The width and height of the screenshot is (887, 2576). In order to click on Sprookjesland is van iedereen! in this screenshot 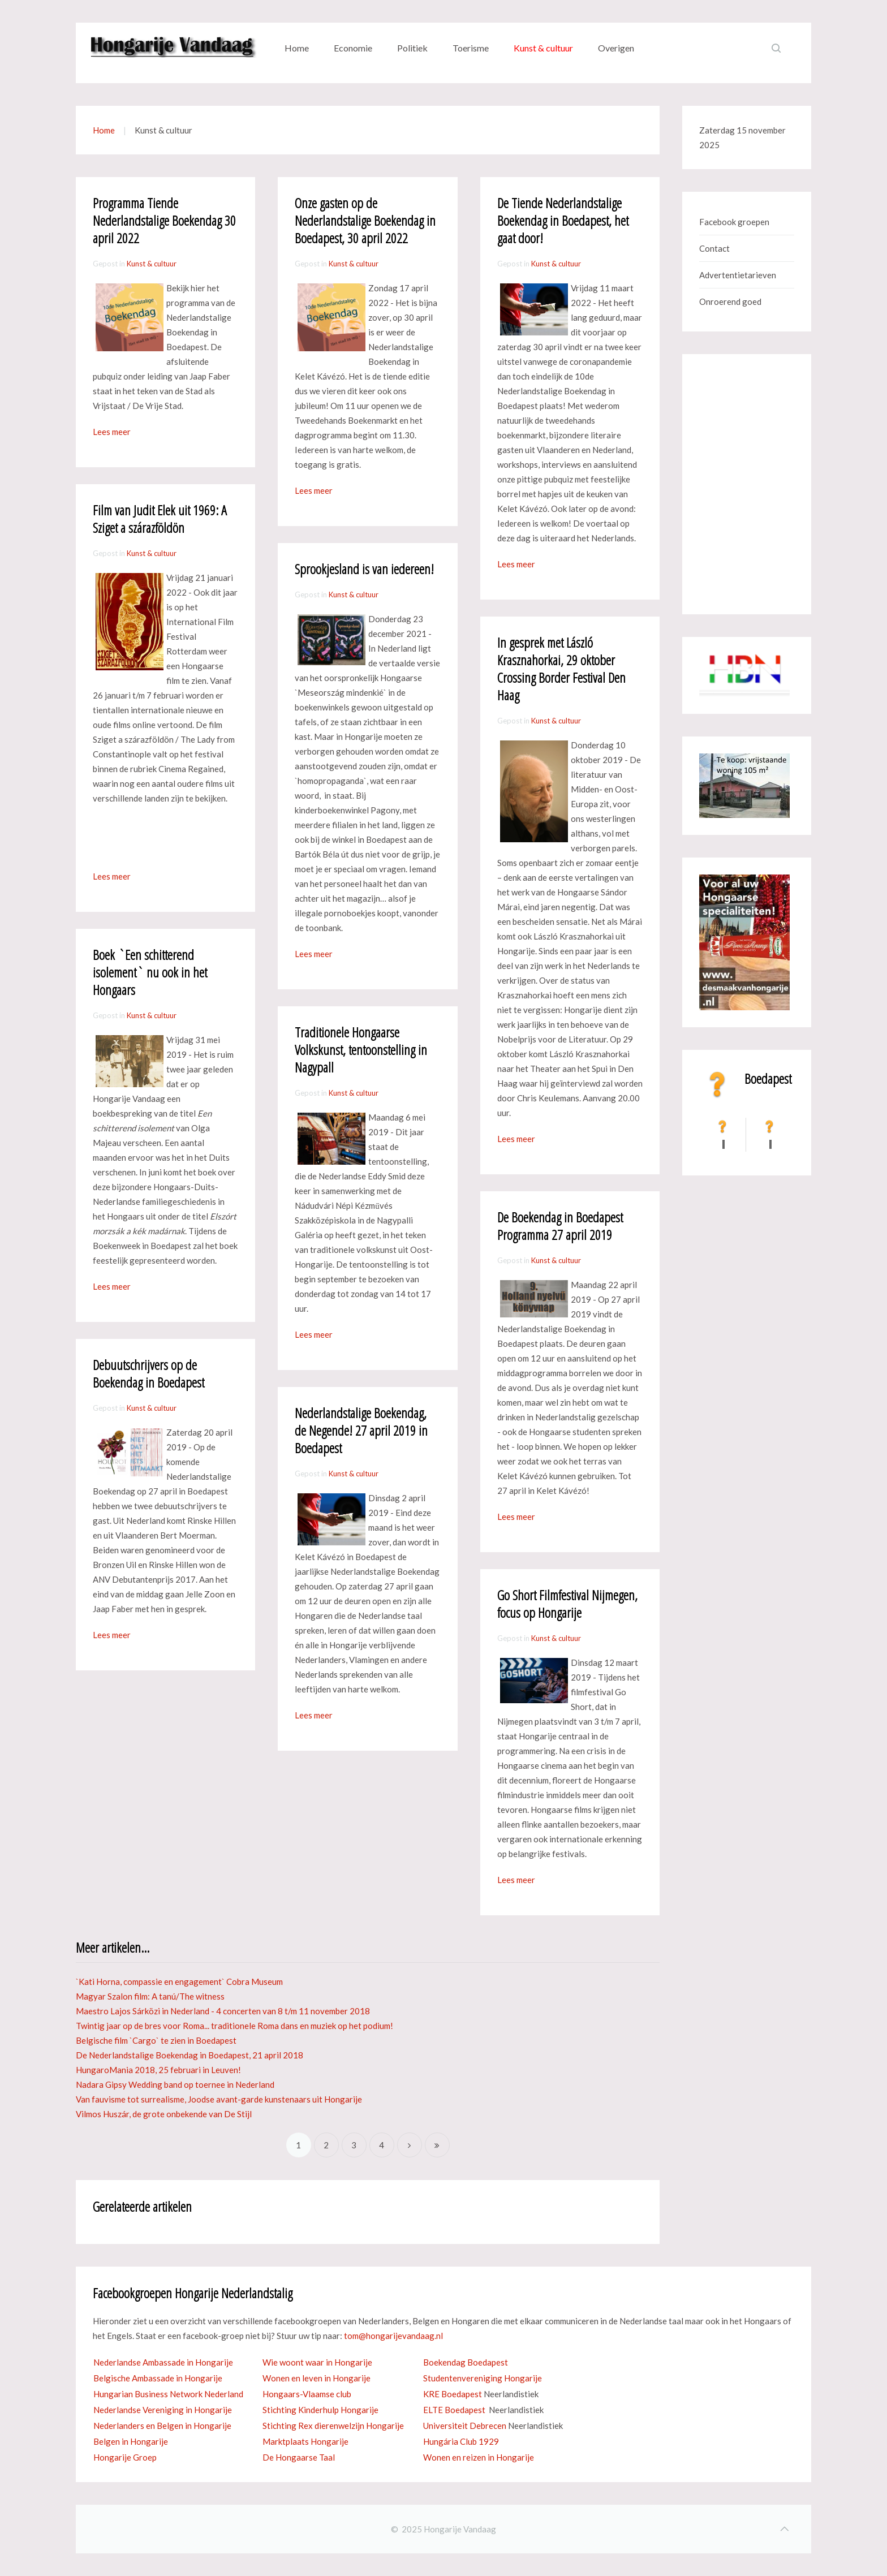, I will do `click(364, 568)`.